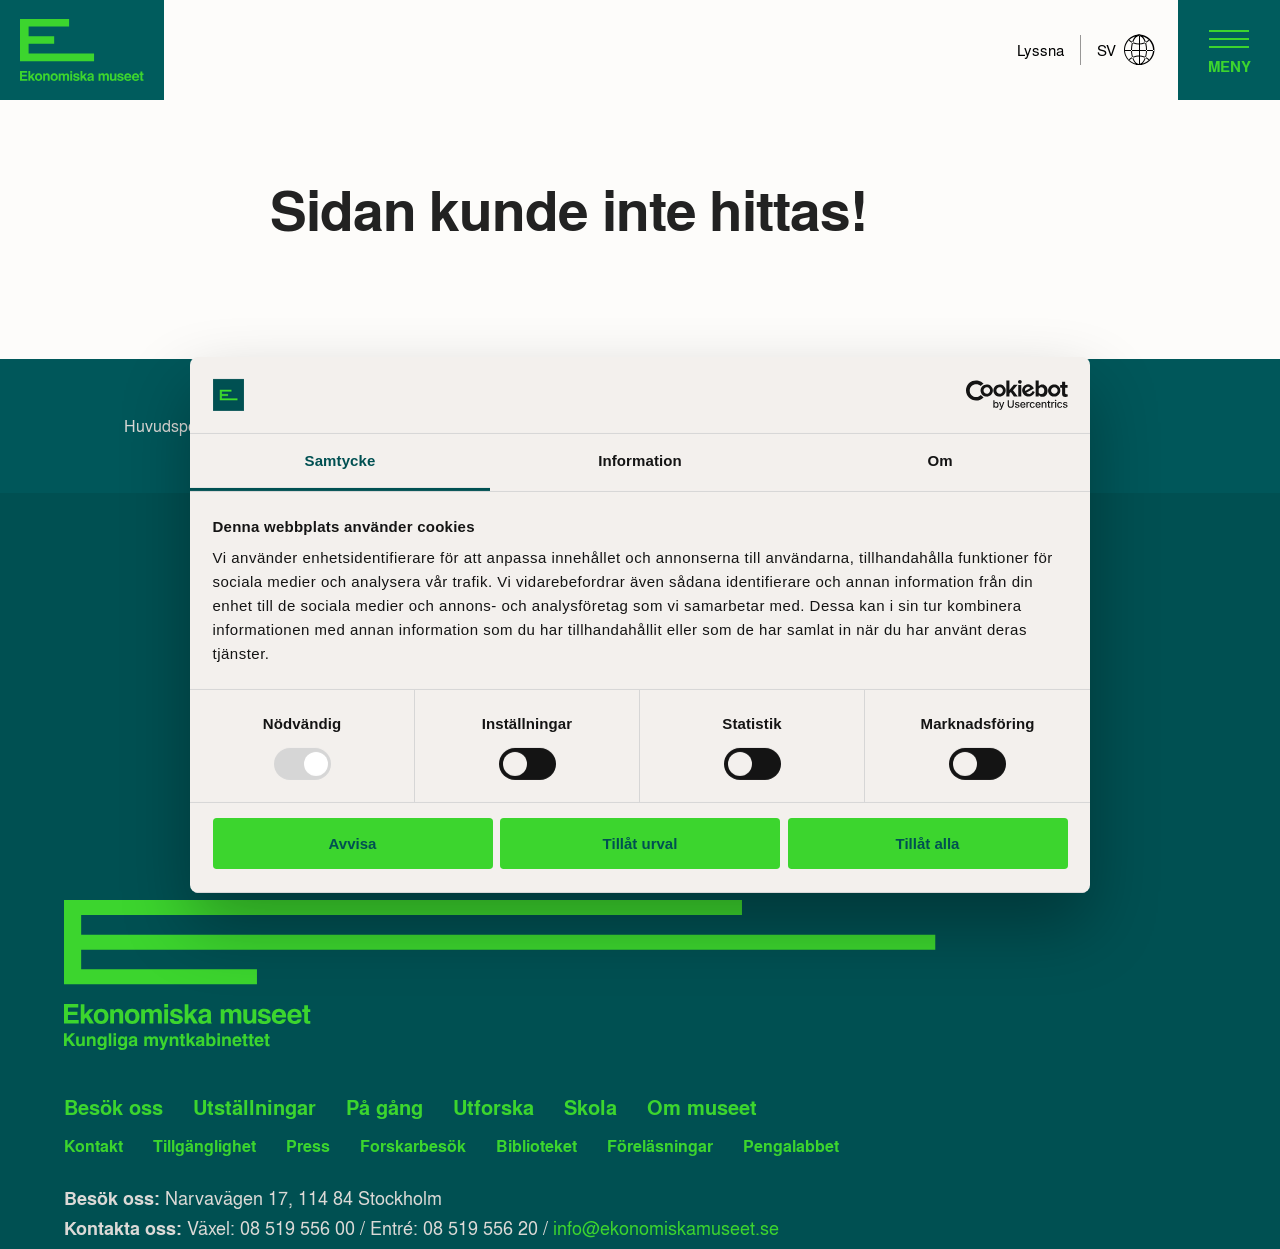  What do you see at coordinates (666, 1227) in the screenshot?
I see `info@ekonomiskamuseet.se` at bounding box center [666, 1227].